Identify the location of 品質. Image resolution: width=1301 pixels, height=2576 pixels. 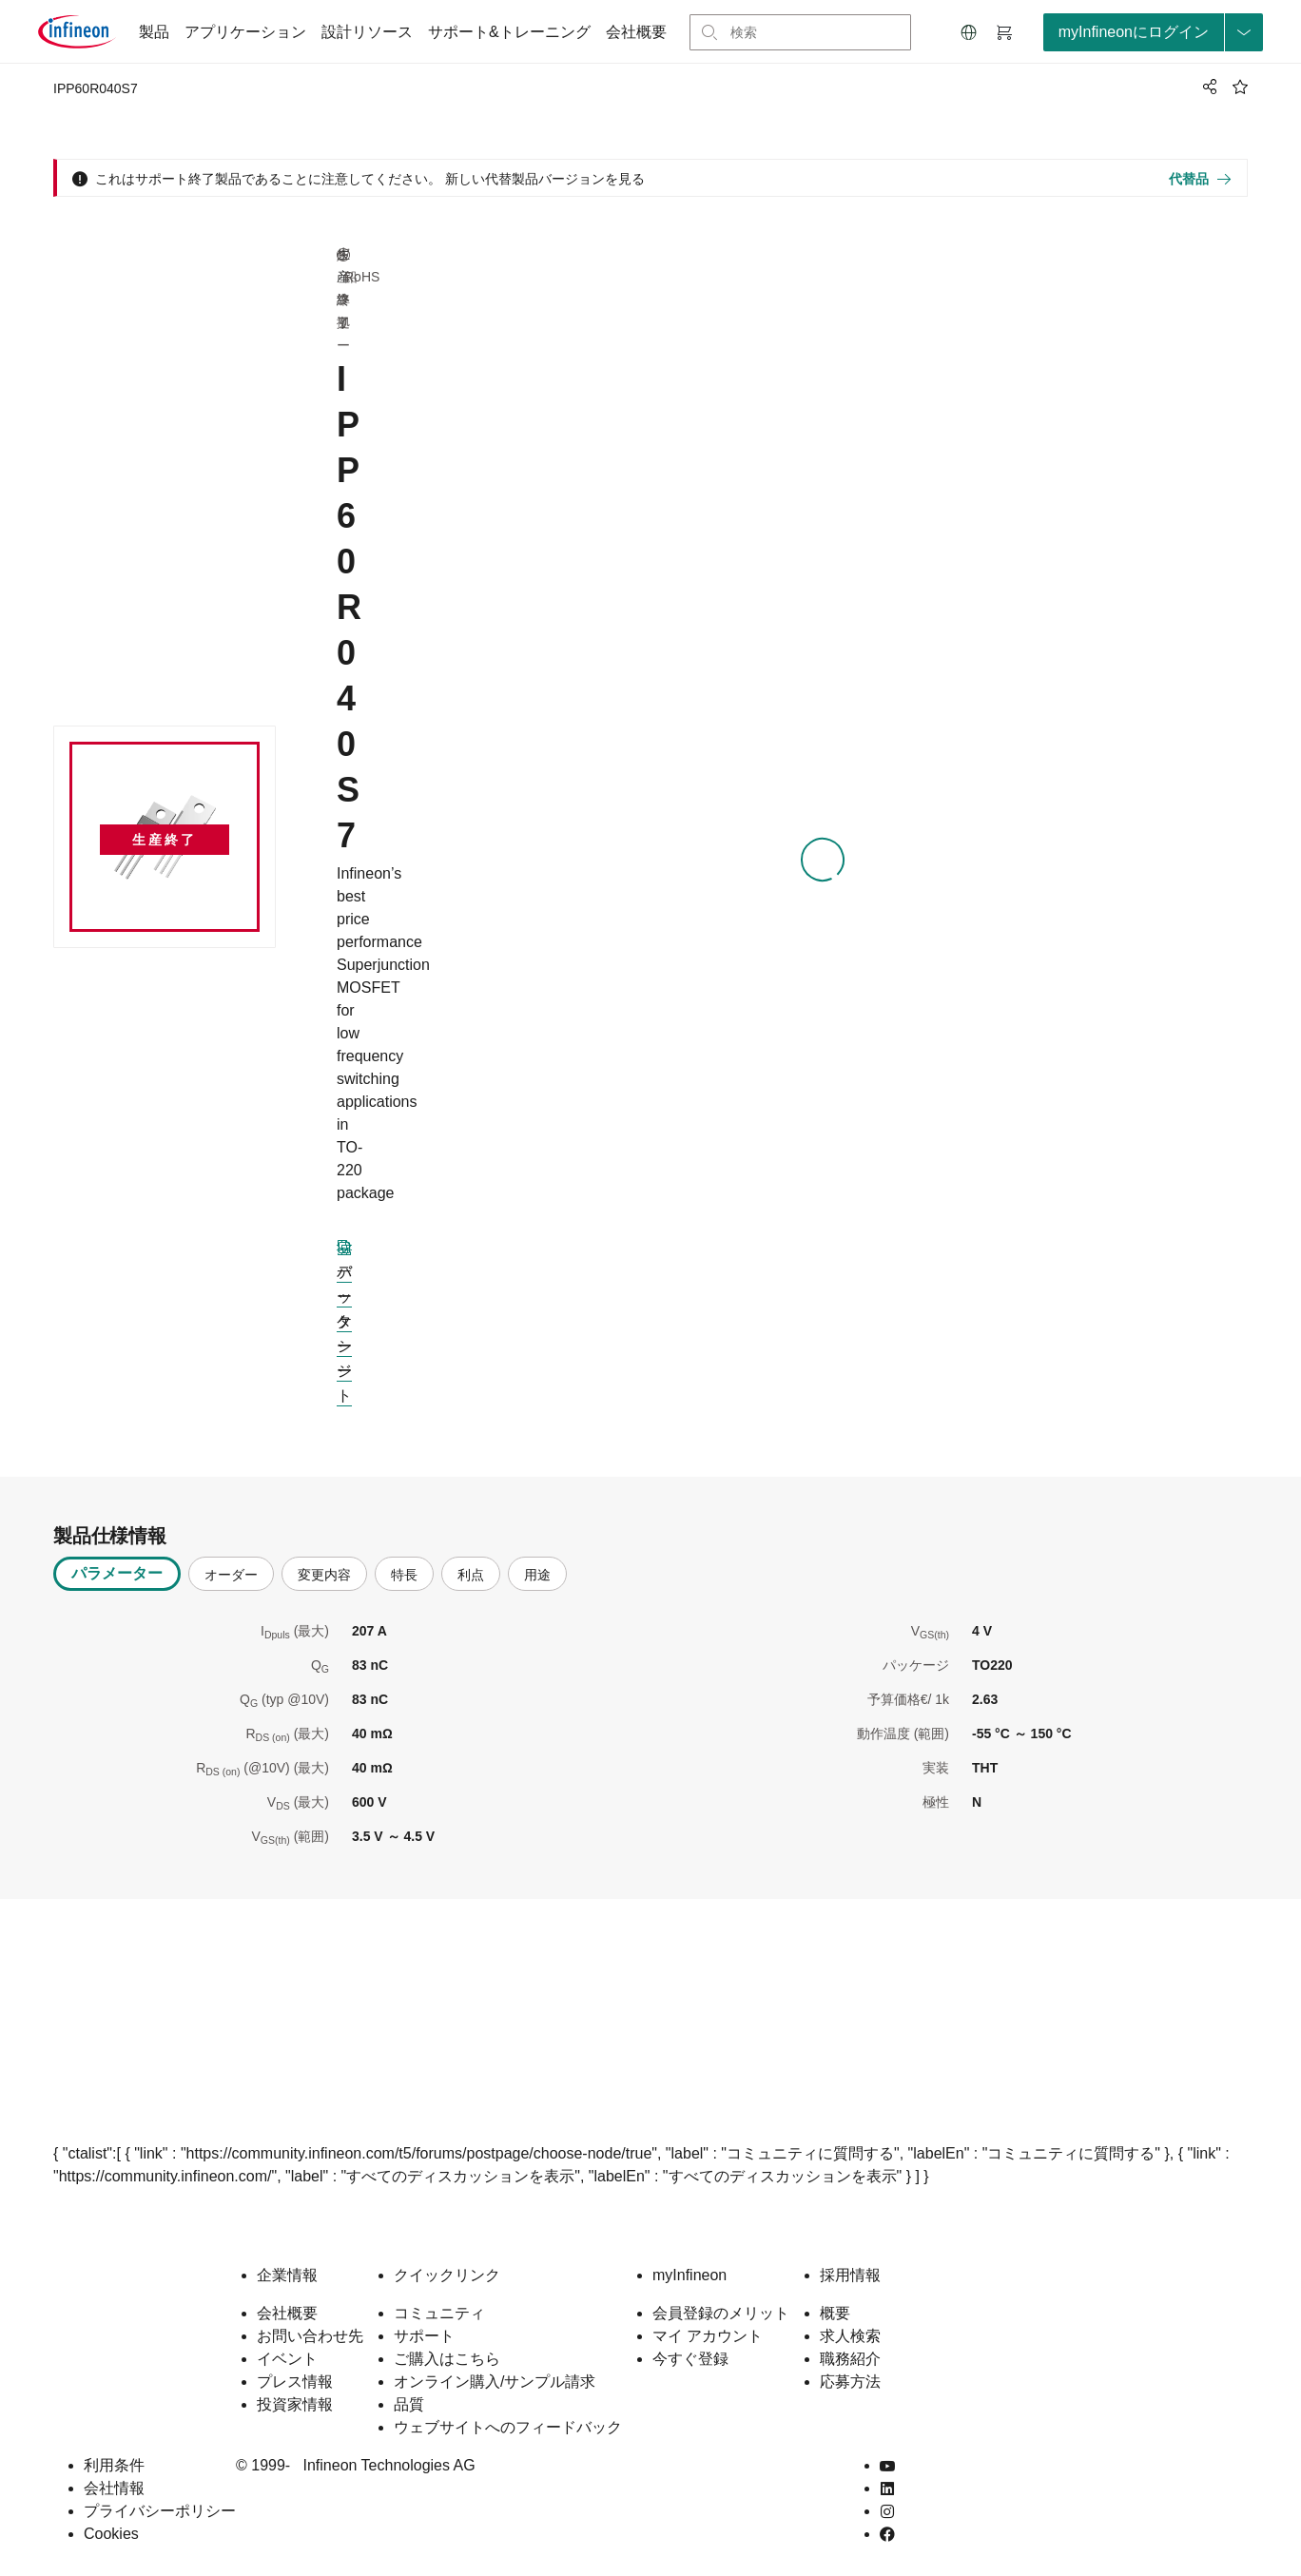
(409, 2404).